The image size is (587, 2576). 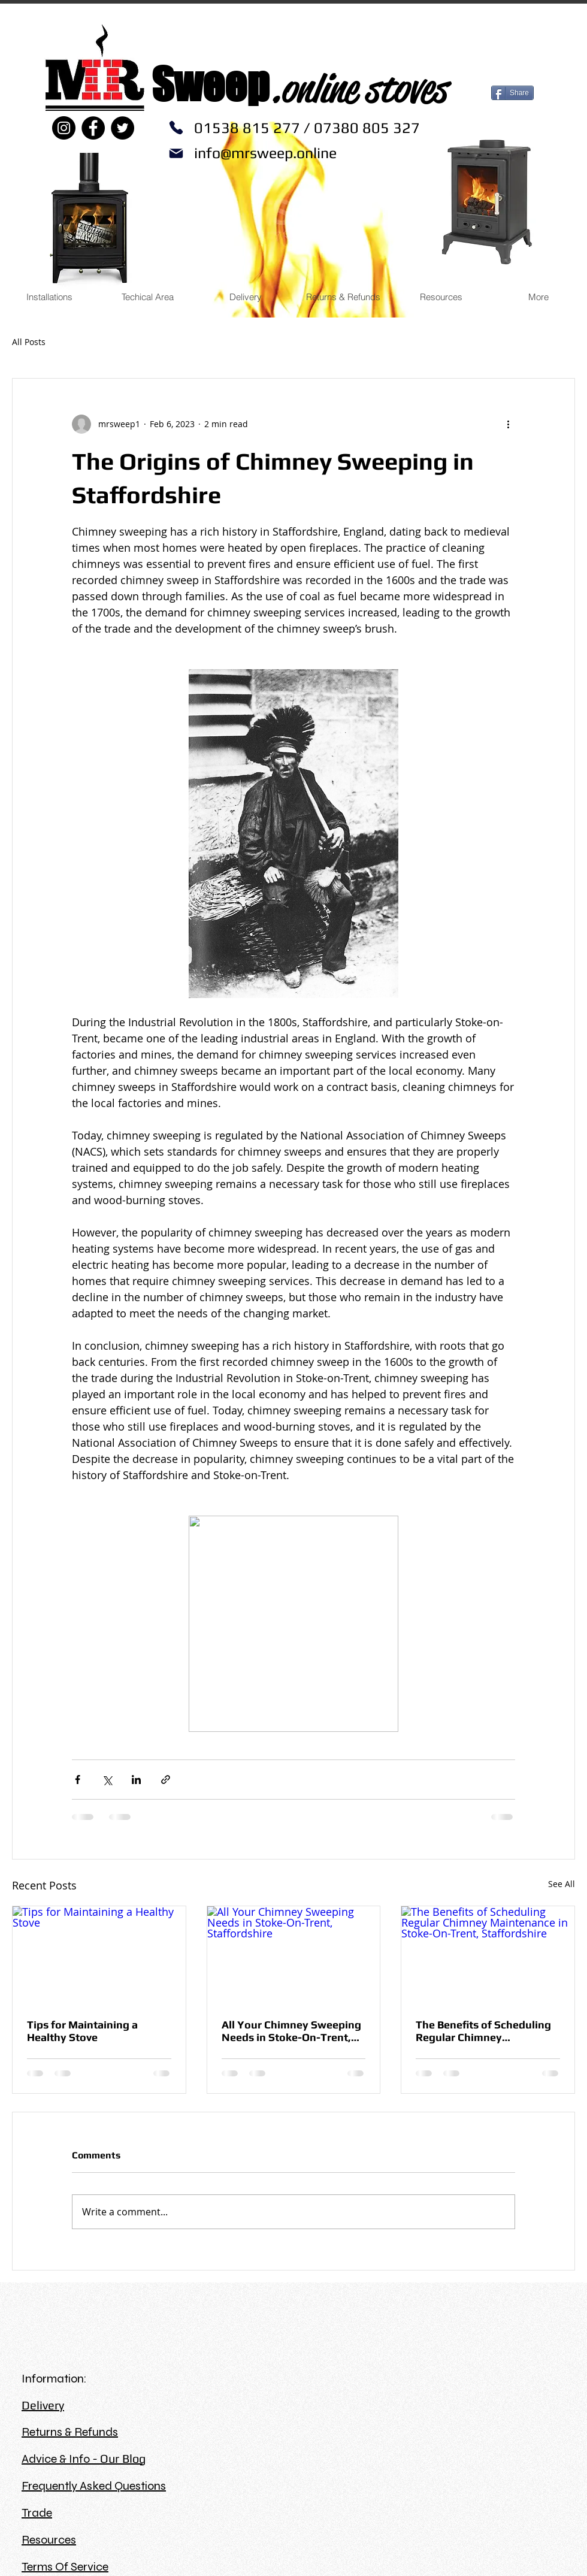 I want to click on All Your Chimney Sweeping Needs in Stoke-On-Trent, Staffordshire, so click(x=291, y=2030).